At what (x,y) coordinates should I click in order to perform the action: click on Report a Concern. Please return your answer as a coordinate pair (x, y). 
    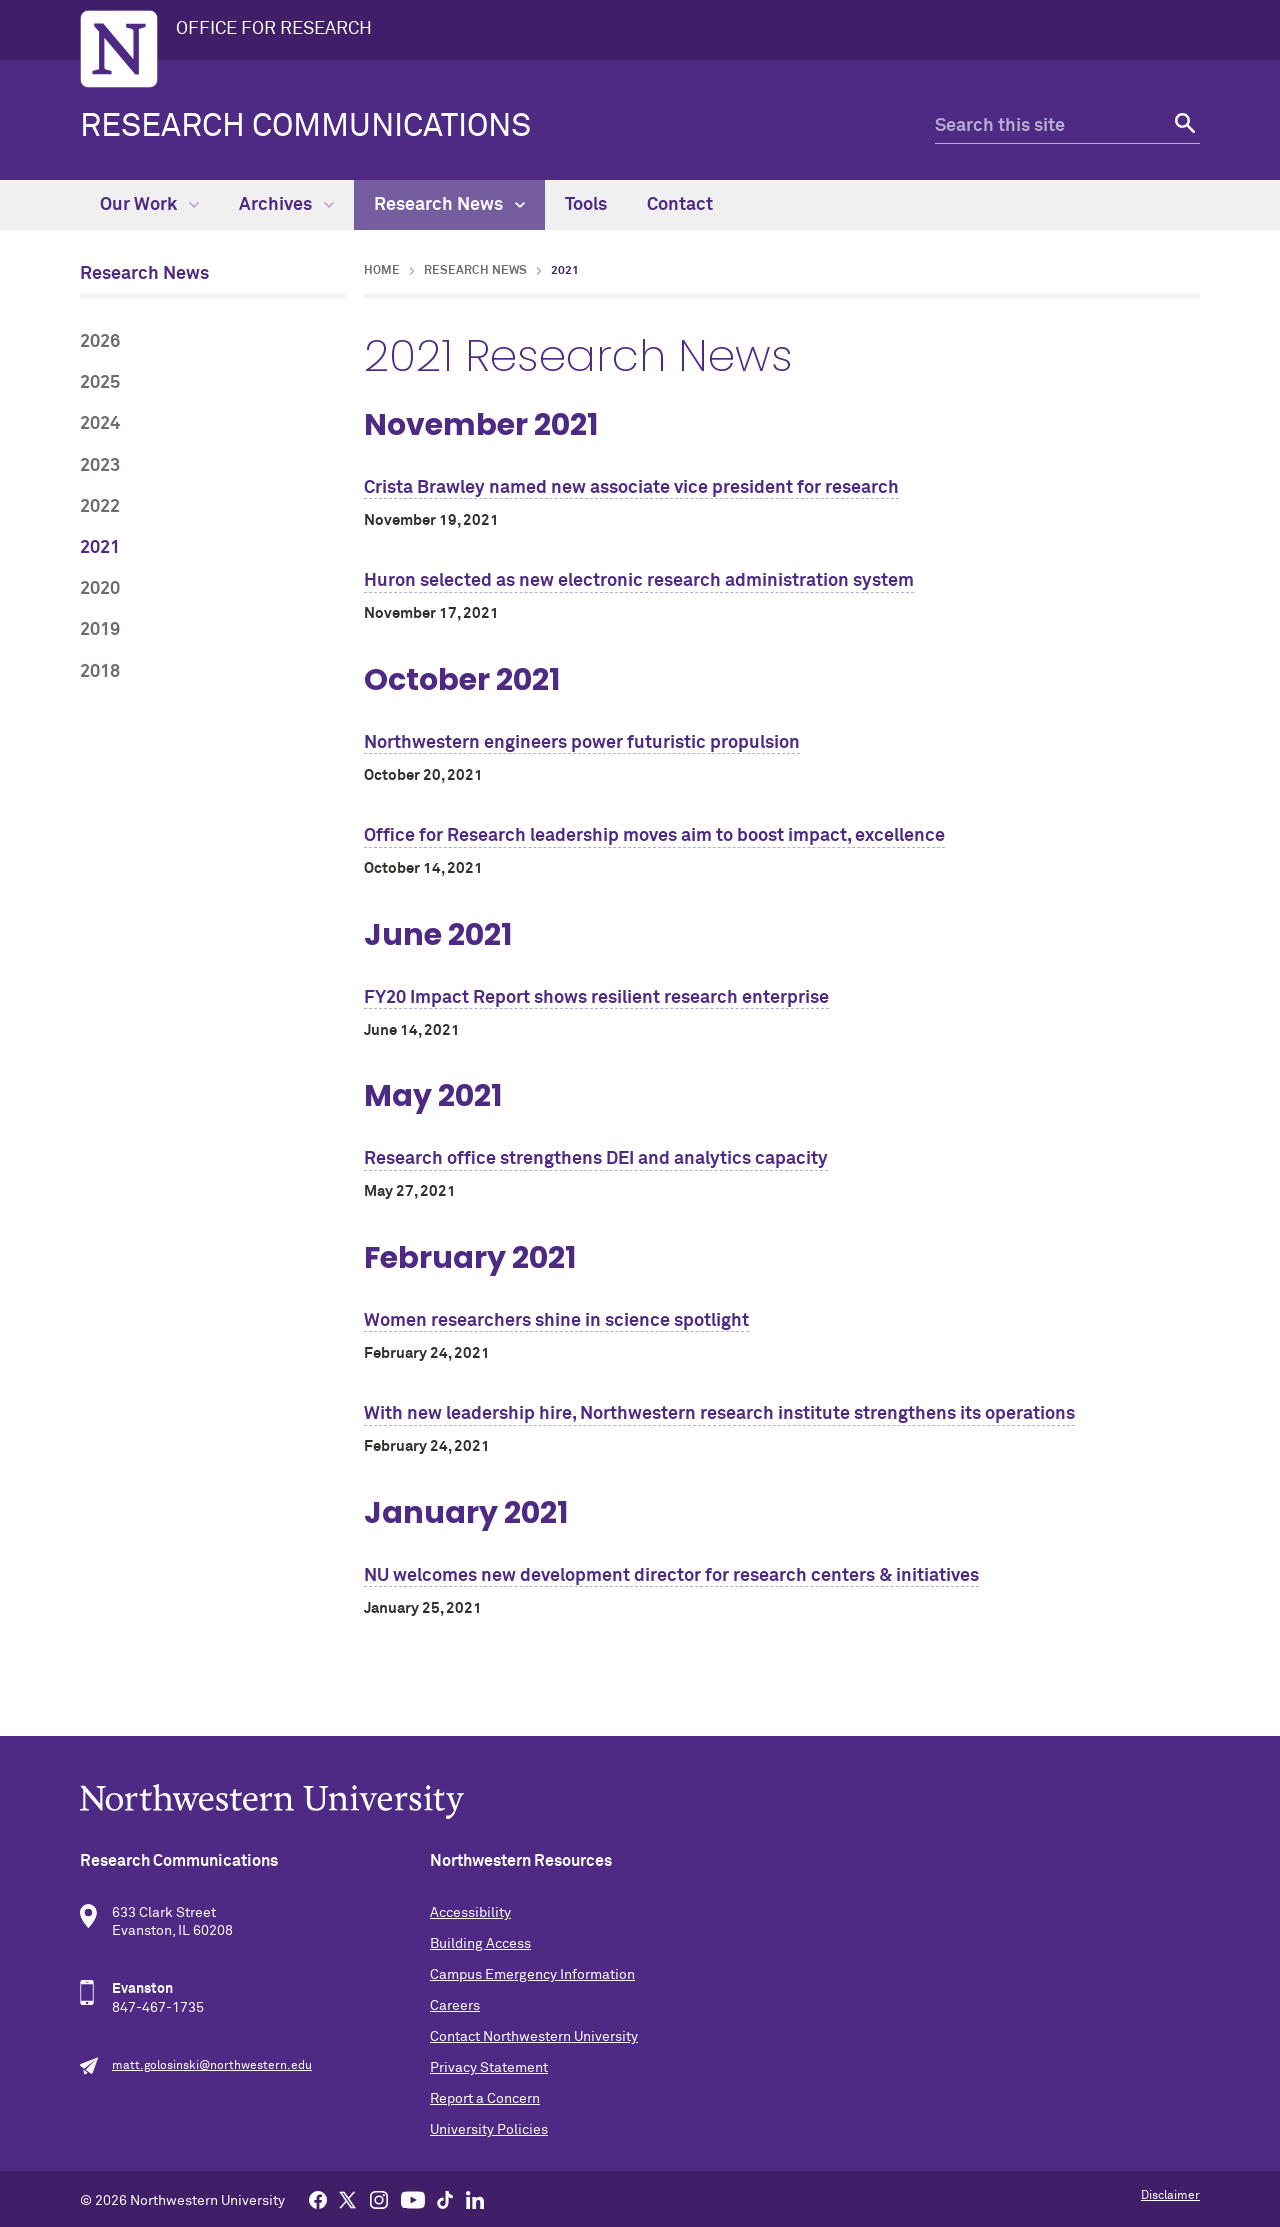
    Looking at the image, I should click on (485, 2099).